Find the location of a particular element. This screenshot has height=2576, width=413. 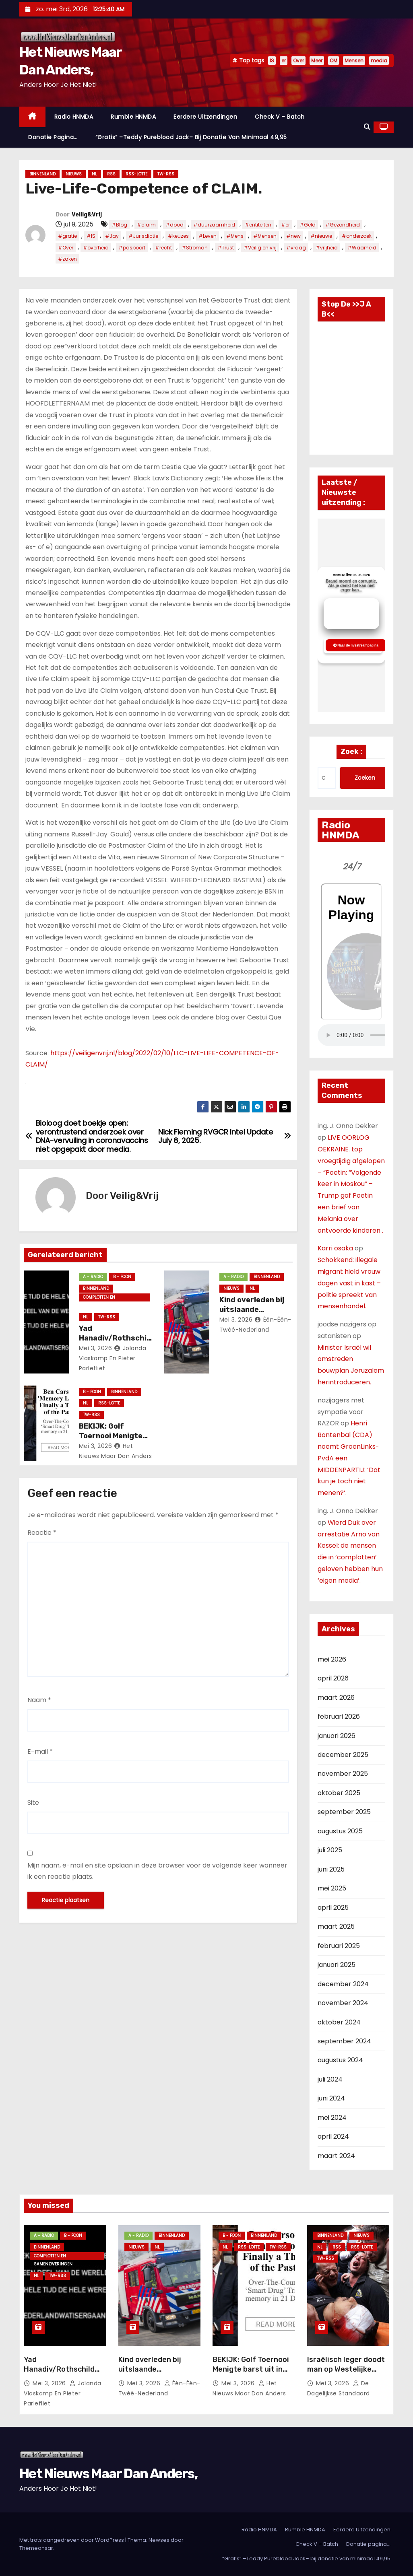

#Blog is located at coordinates (119, 224).